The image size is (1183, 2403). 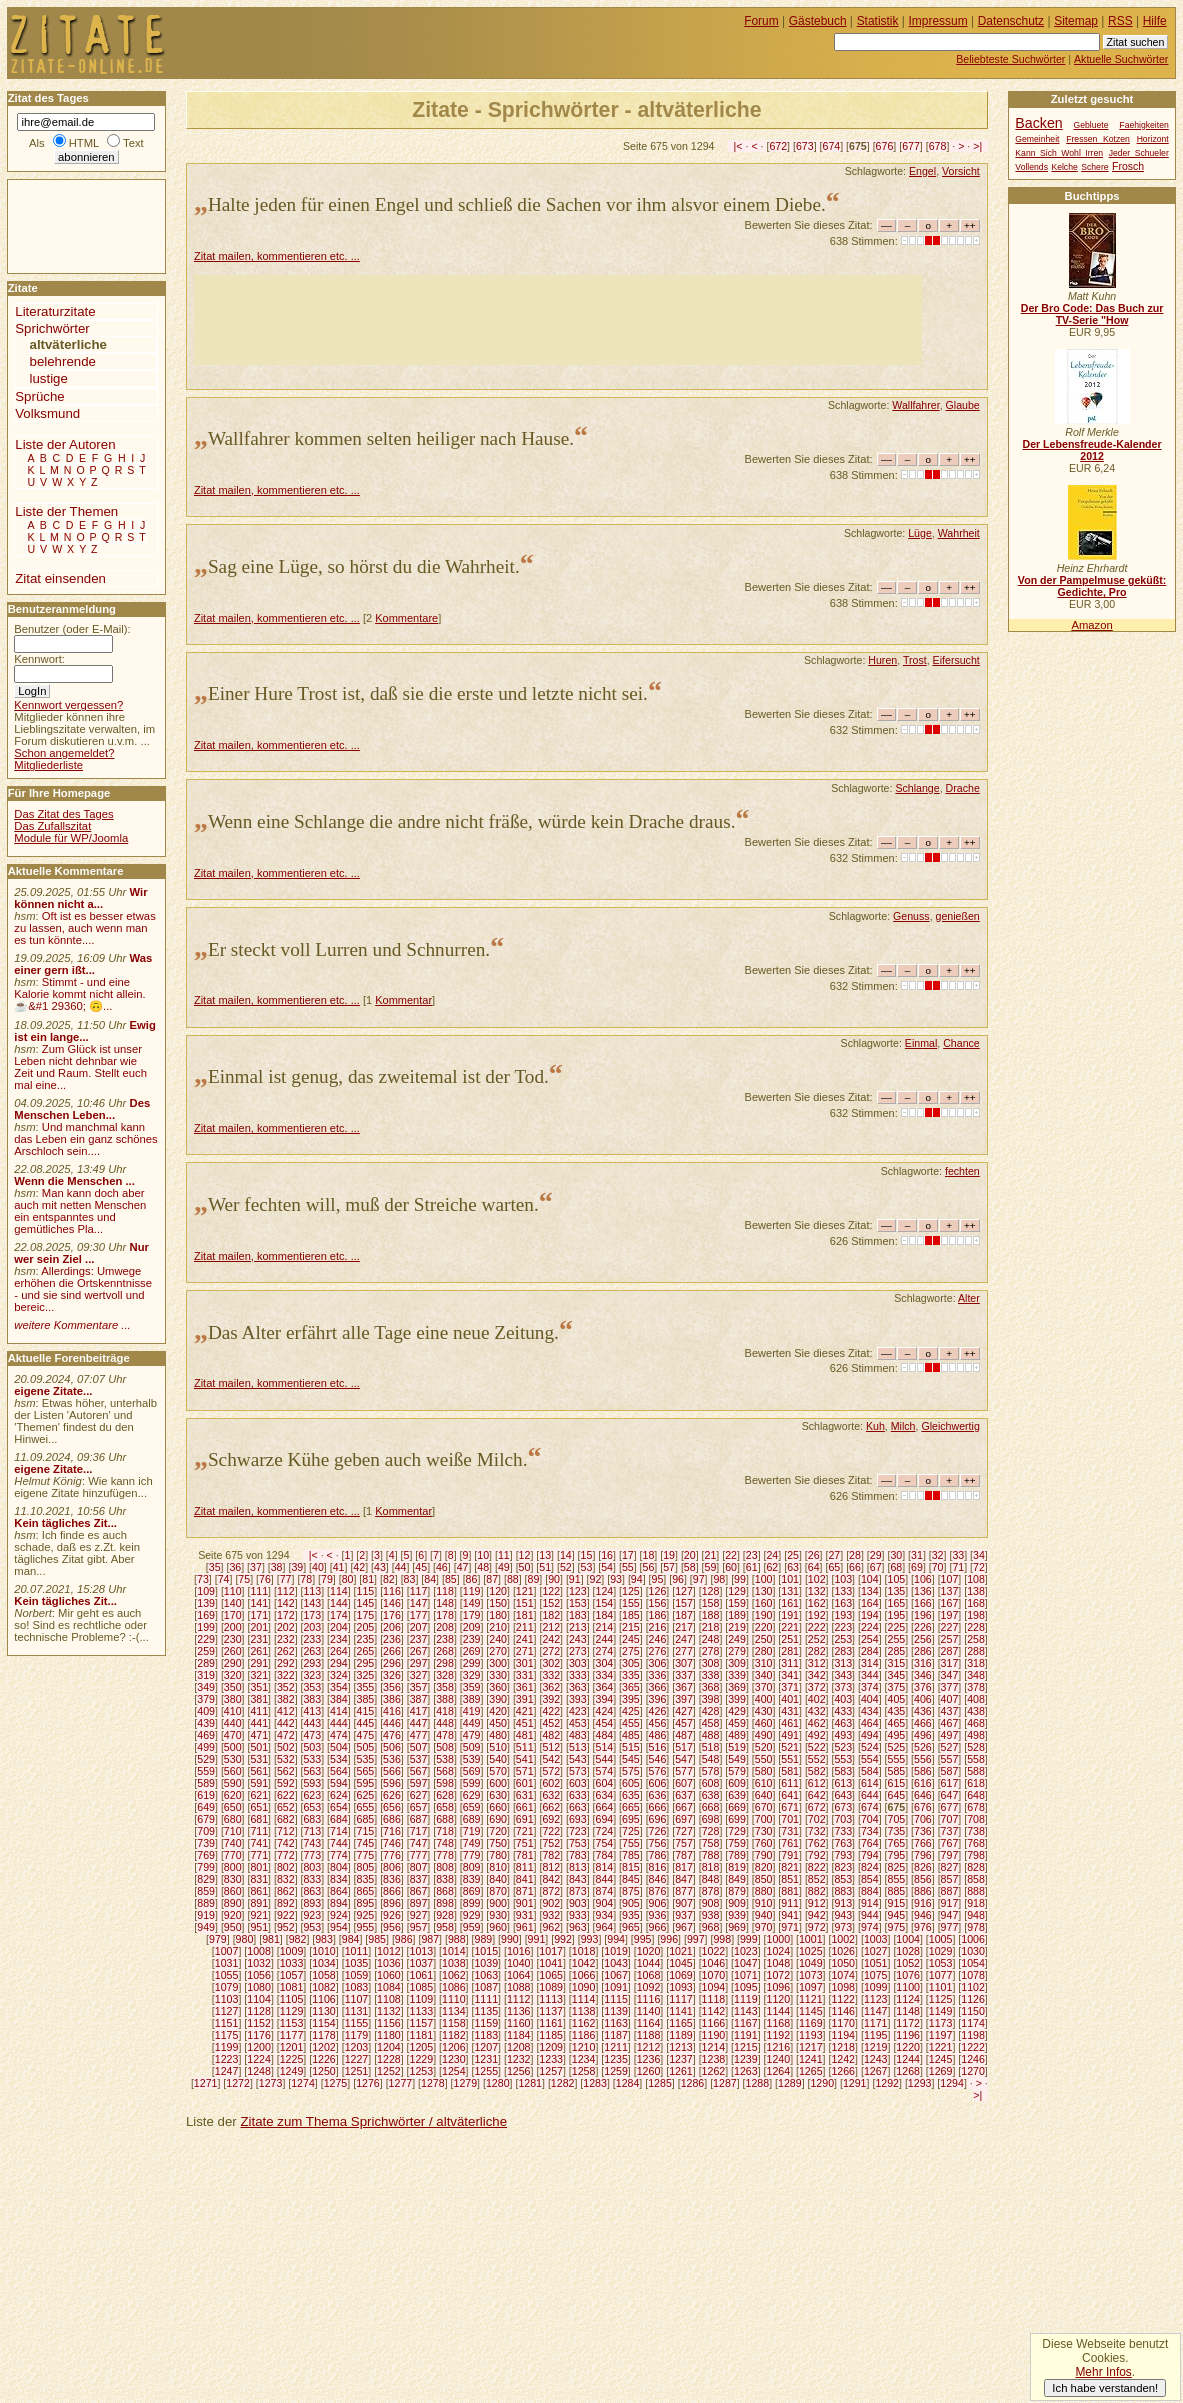 I want to click on 21, so click(x=711, y=1555).